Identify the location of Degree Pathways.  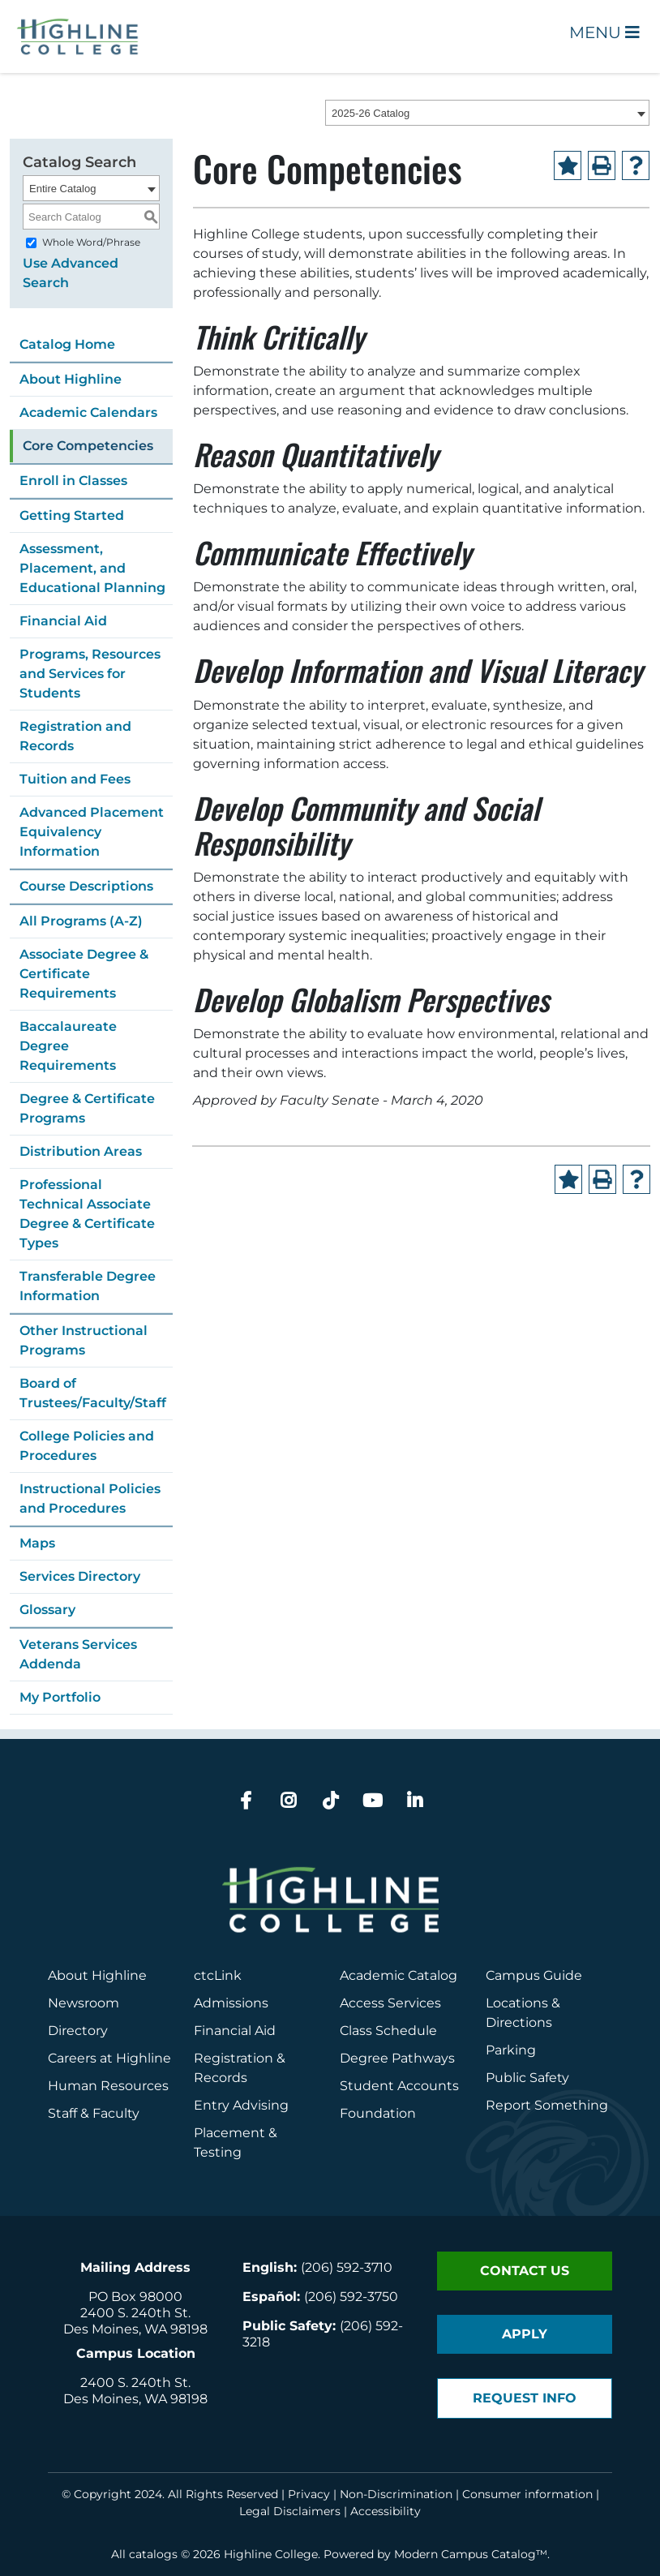
(397, 2058).